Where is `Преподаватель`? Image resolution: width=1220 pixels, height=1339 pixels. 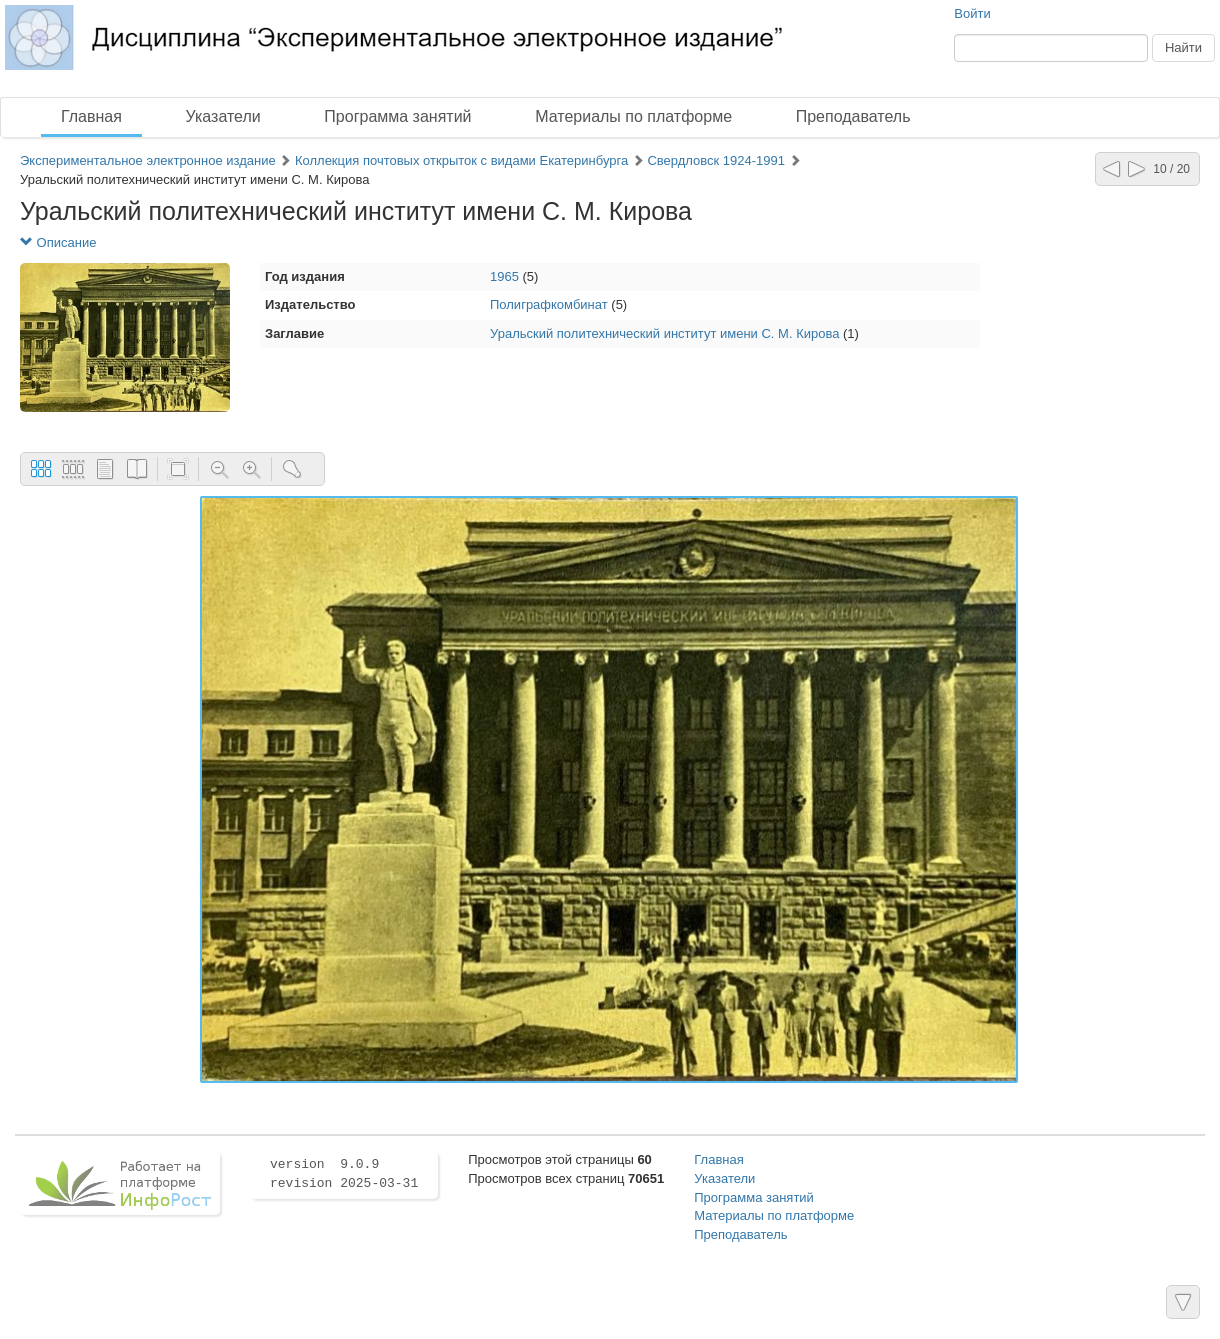
Преподаватель is located at coordinates (853, 116).